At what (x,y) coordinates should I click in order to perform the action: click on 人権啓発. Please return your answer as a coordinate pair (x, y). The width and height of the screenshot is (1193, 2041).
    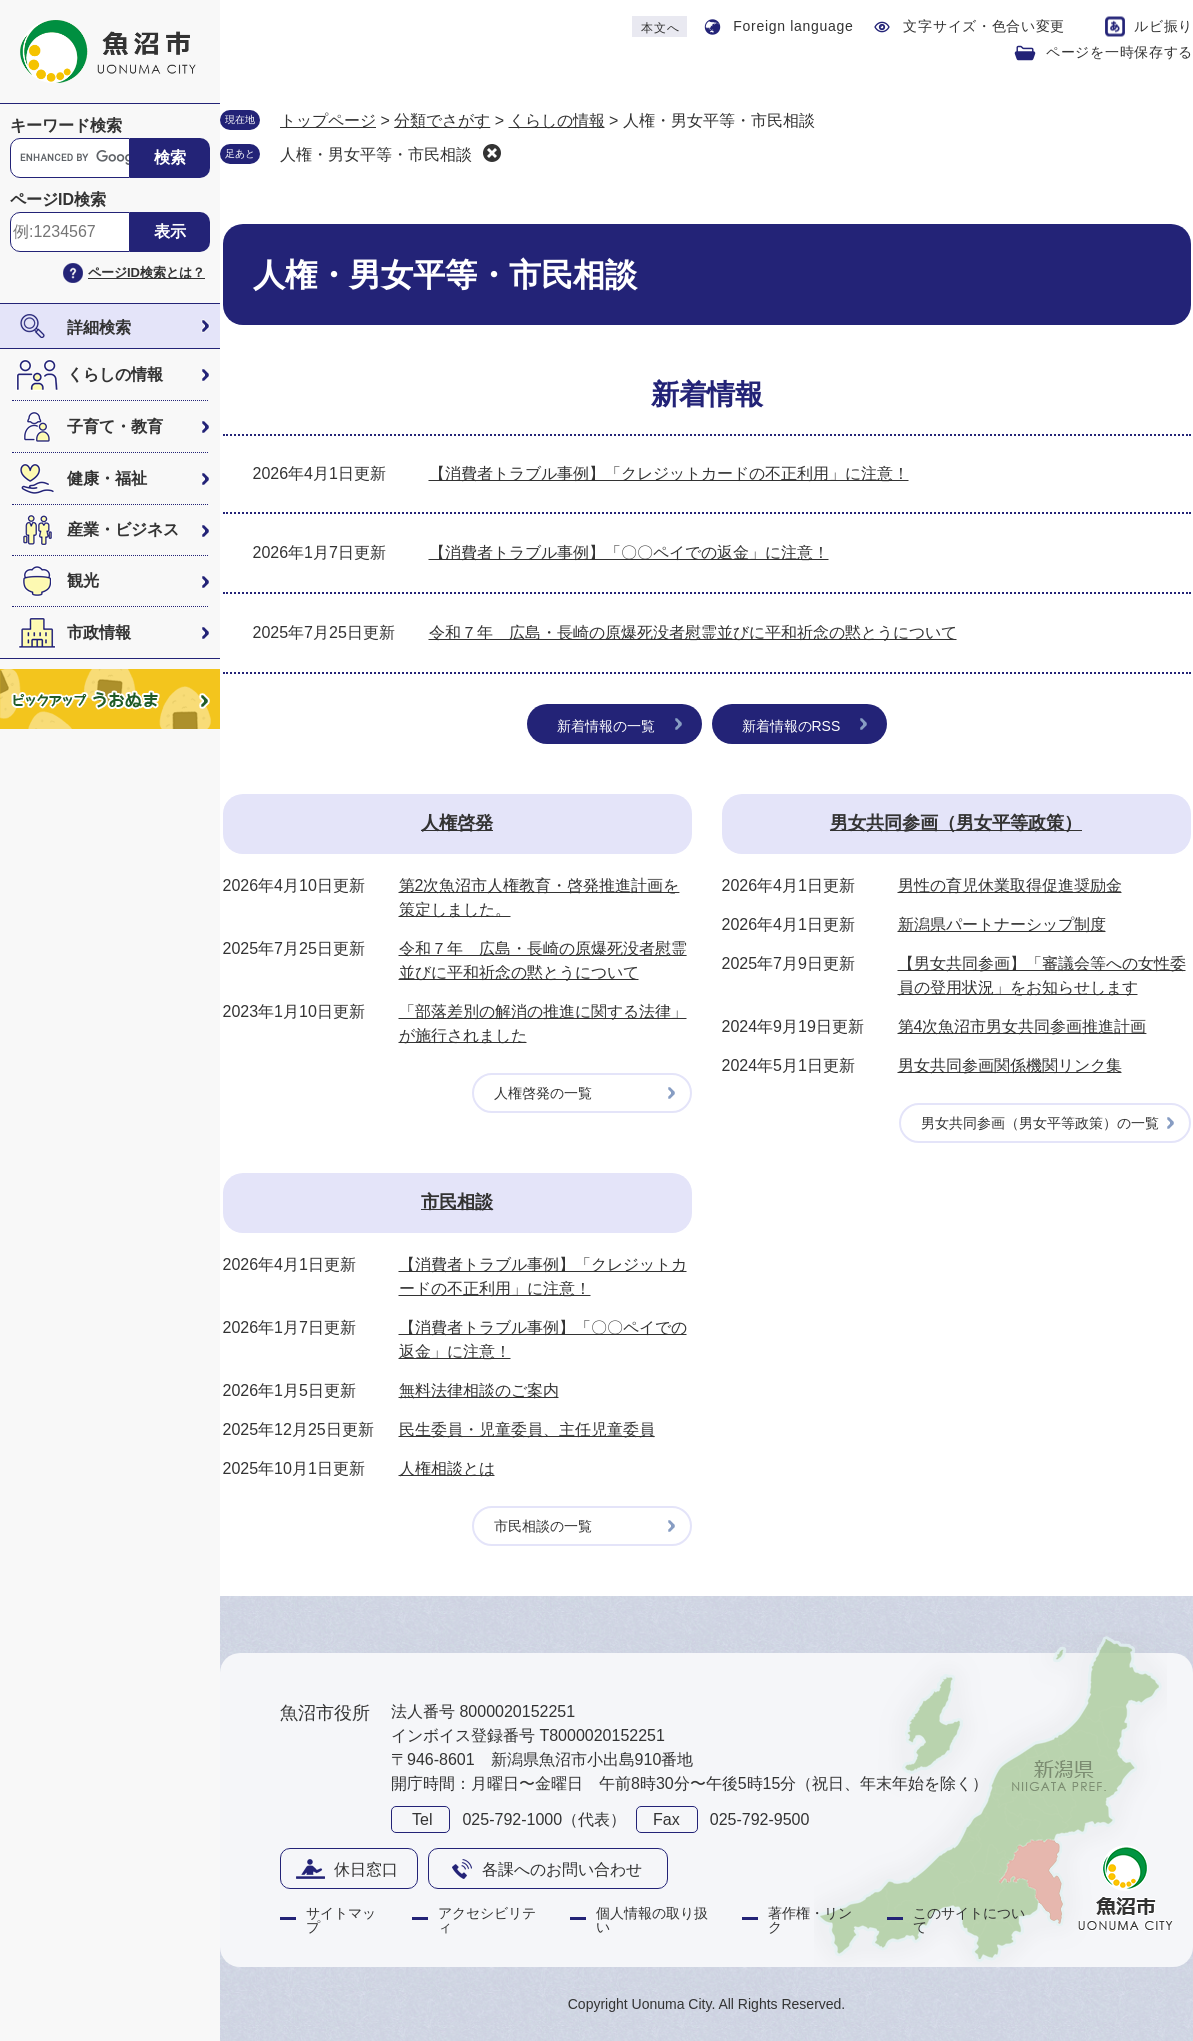
    Looking at the image, I should click on (457, 823).